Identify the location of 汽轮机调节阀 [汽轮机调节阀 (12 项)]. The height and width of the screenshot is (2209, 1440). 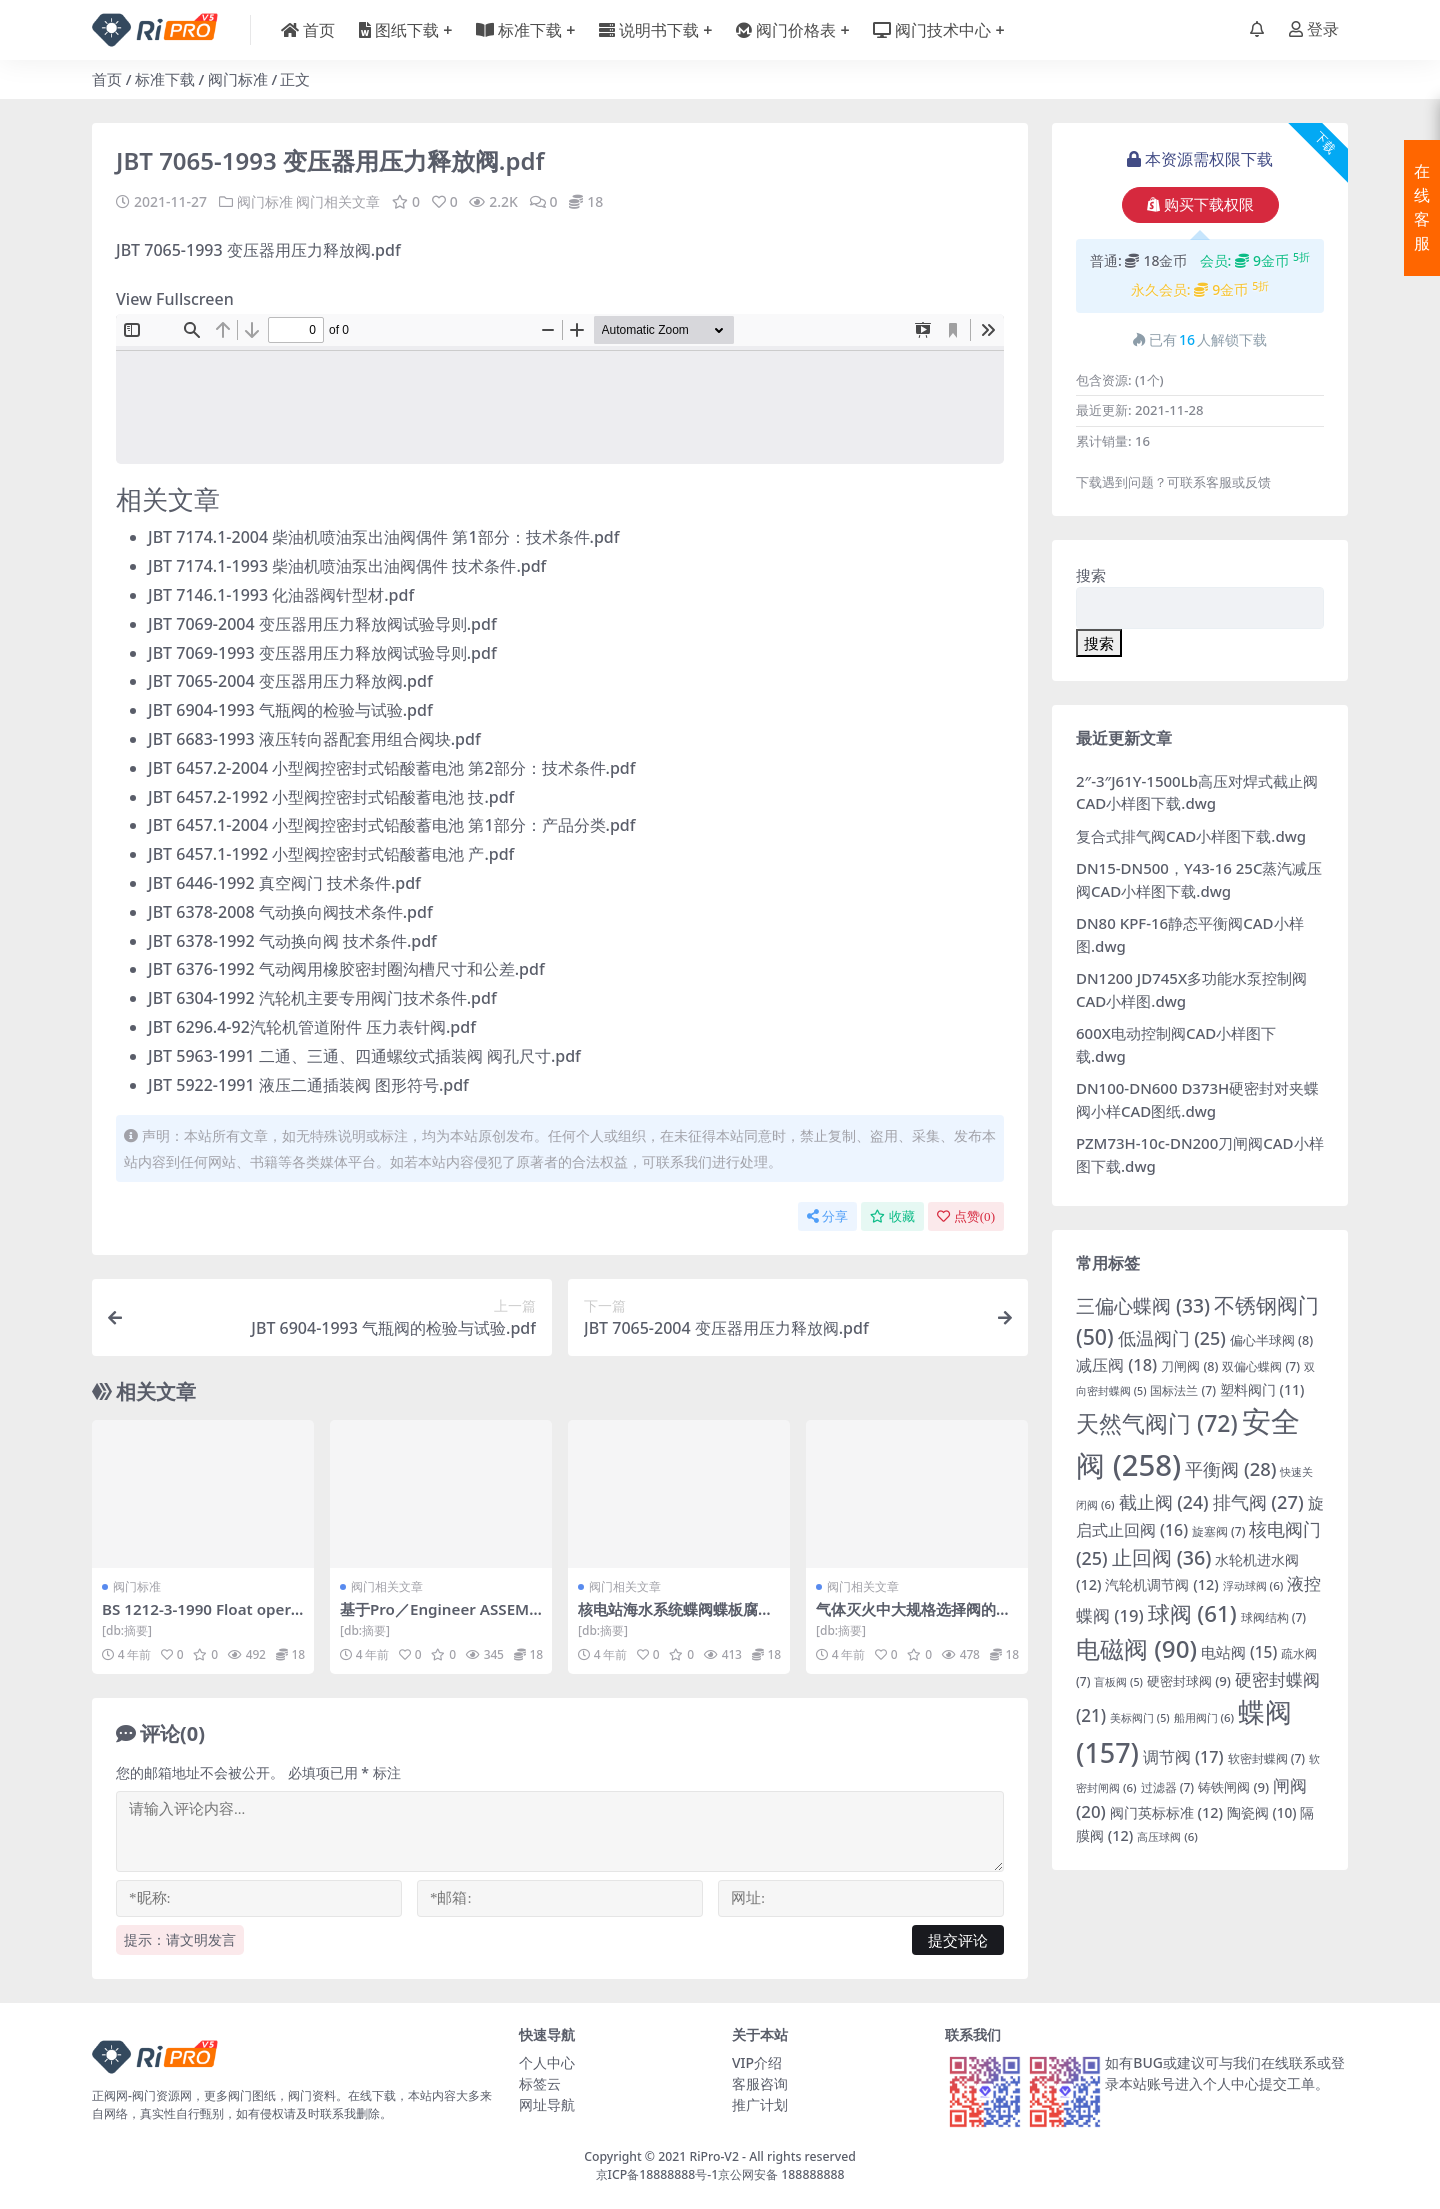
(1161, 1584).